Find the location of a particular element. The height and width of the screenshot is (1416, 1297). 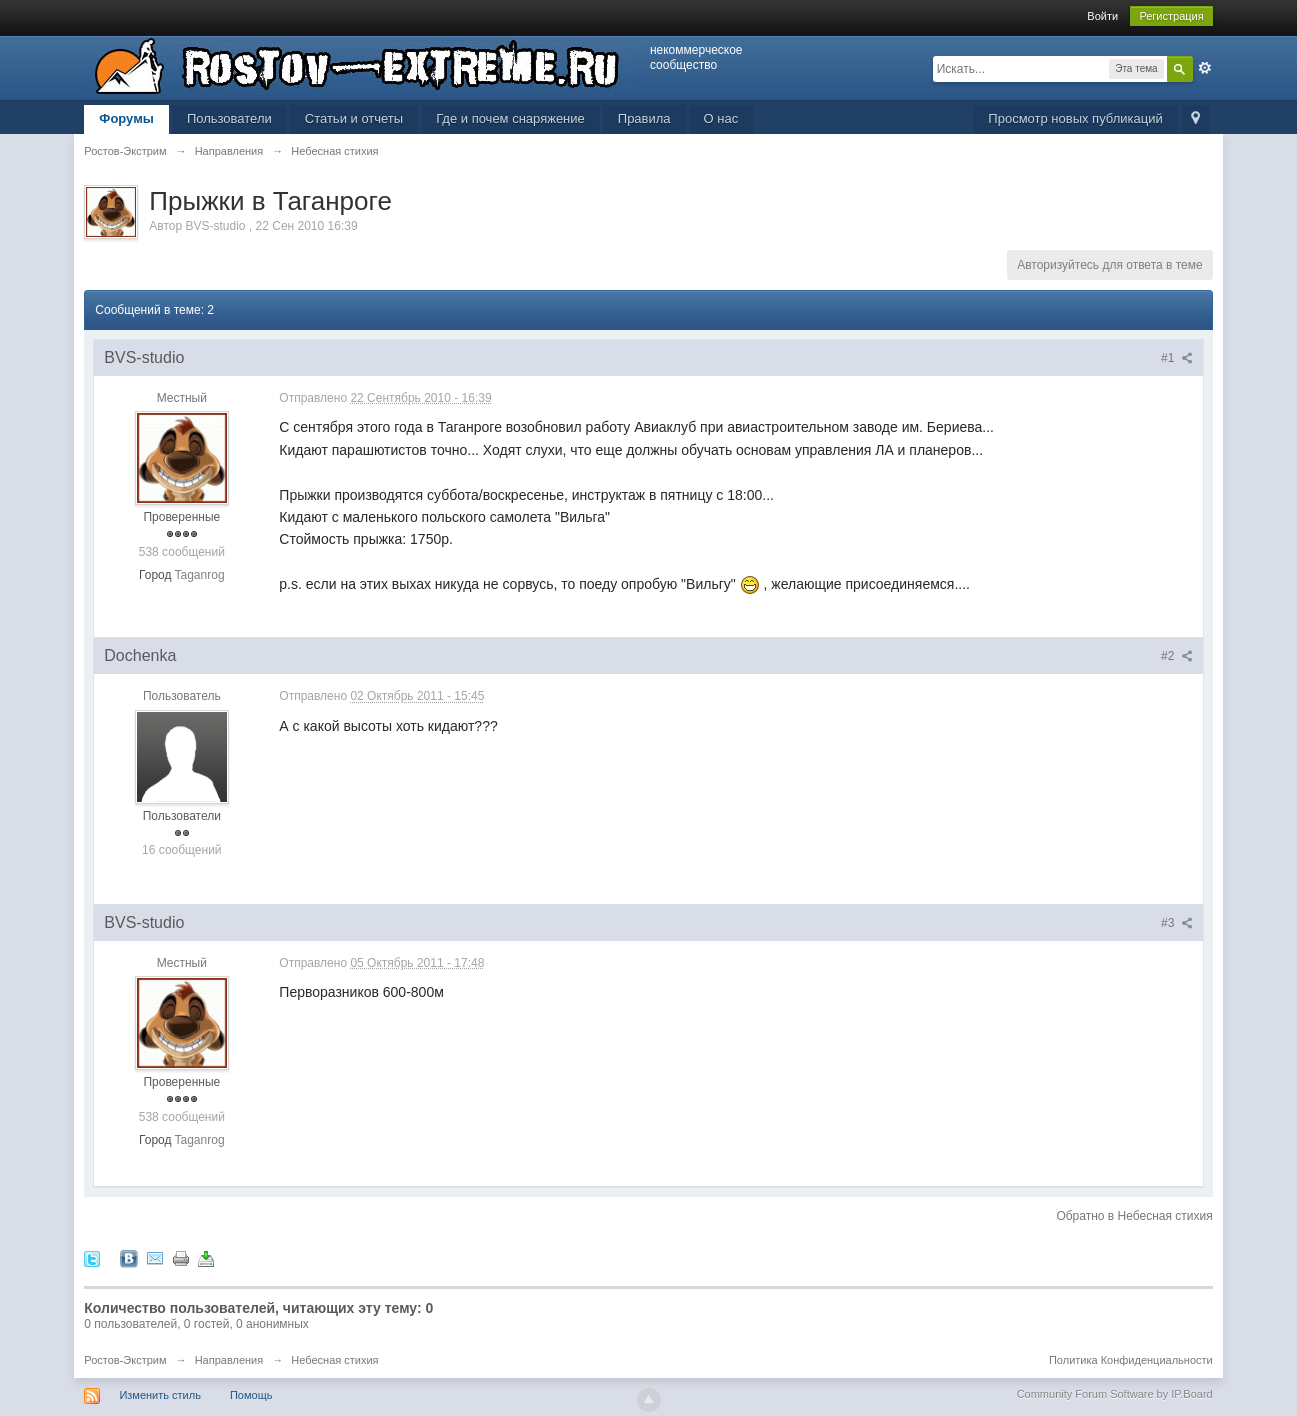

Форумы is located at coordinates (126, 118).